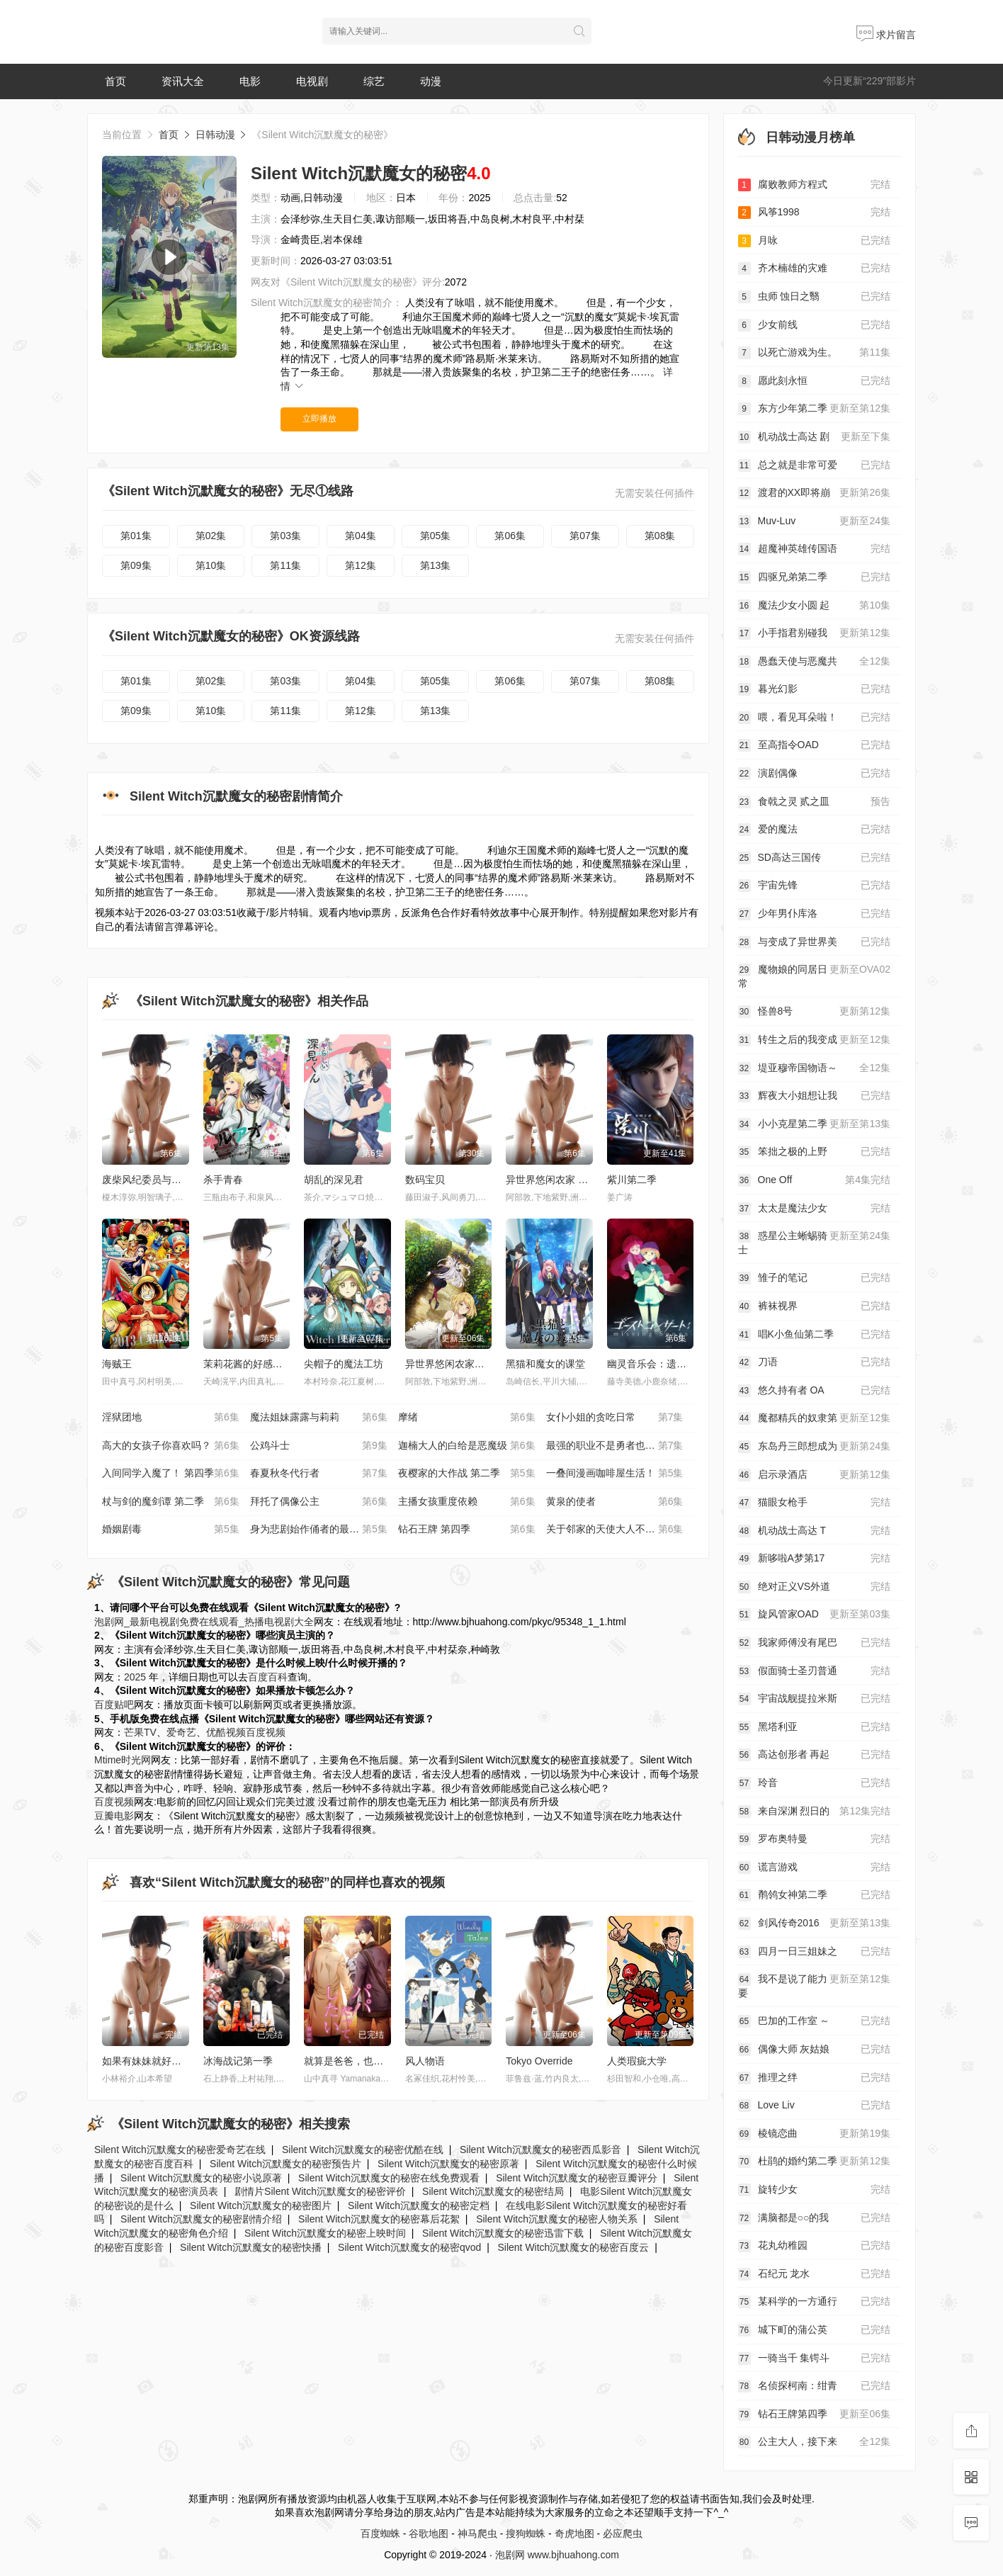  Describe the element at coordinates (814, 1671) in the screenshot. I see `假面骑士圣刃普通` at that location.